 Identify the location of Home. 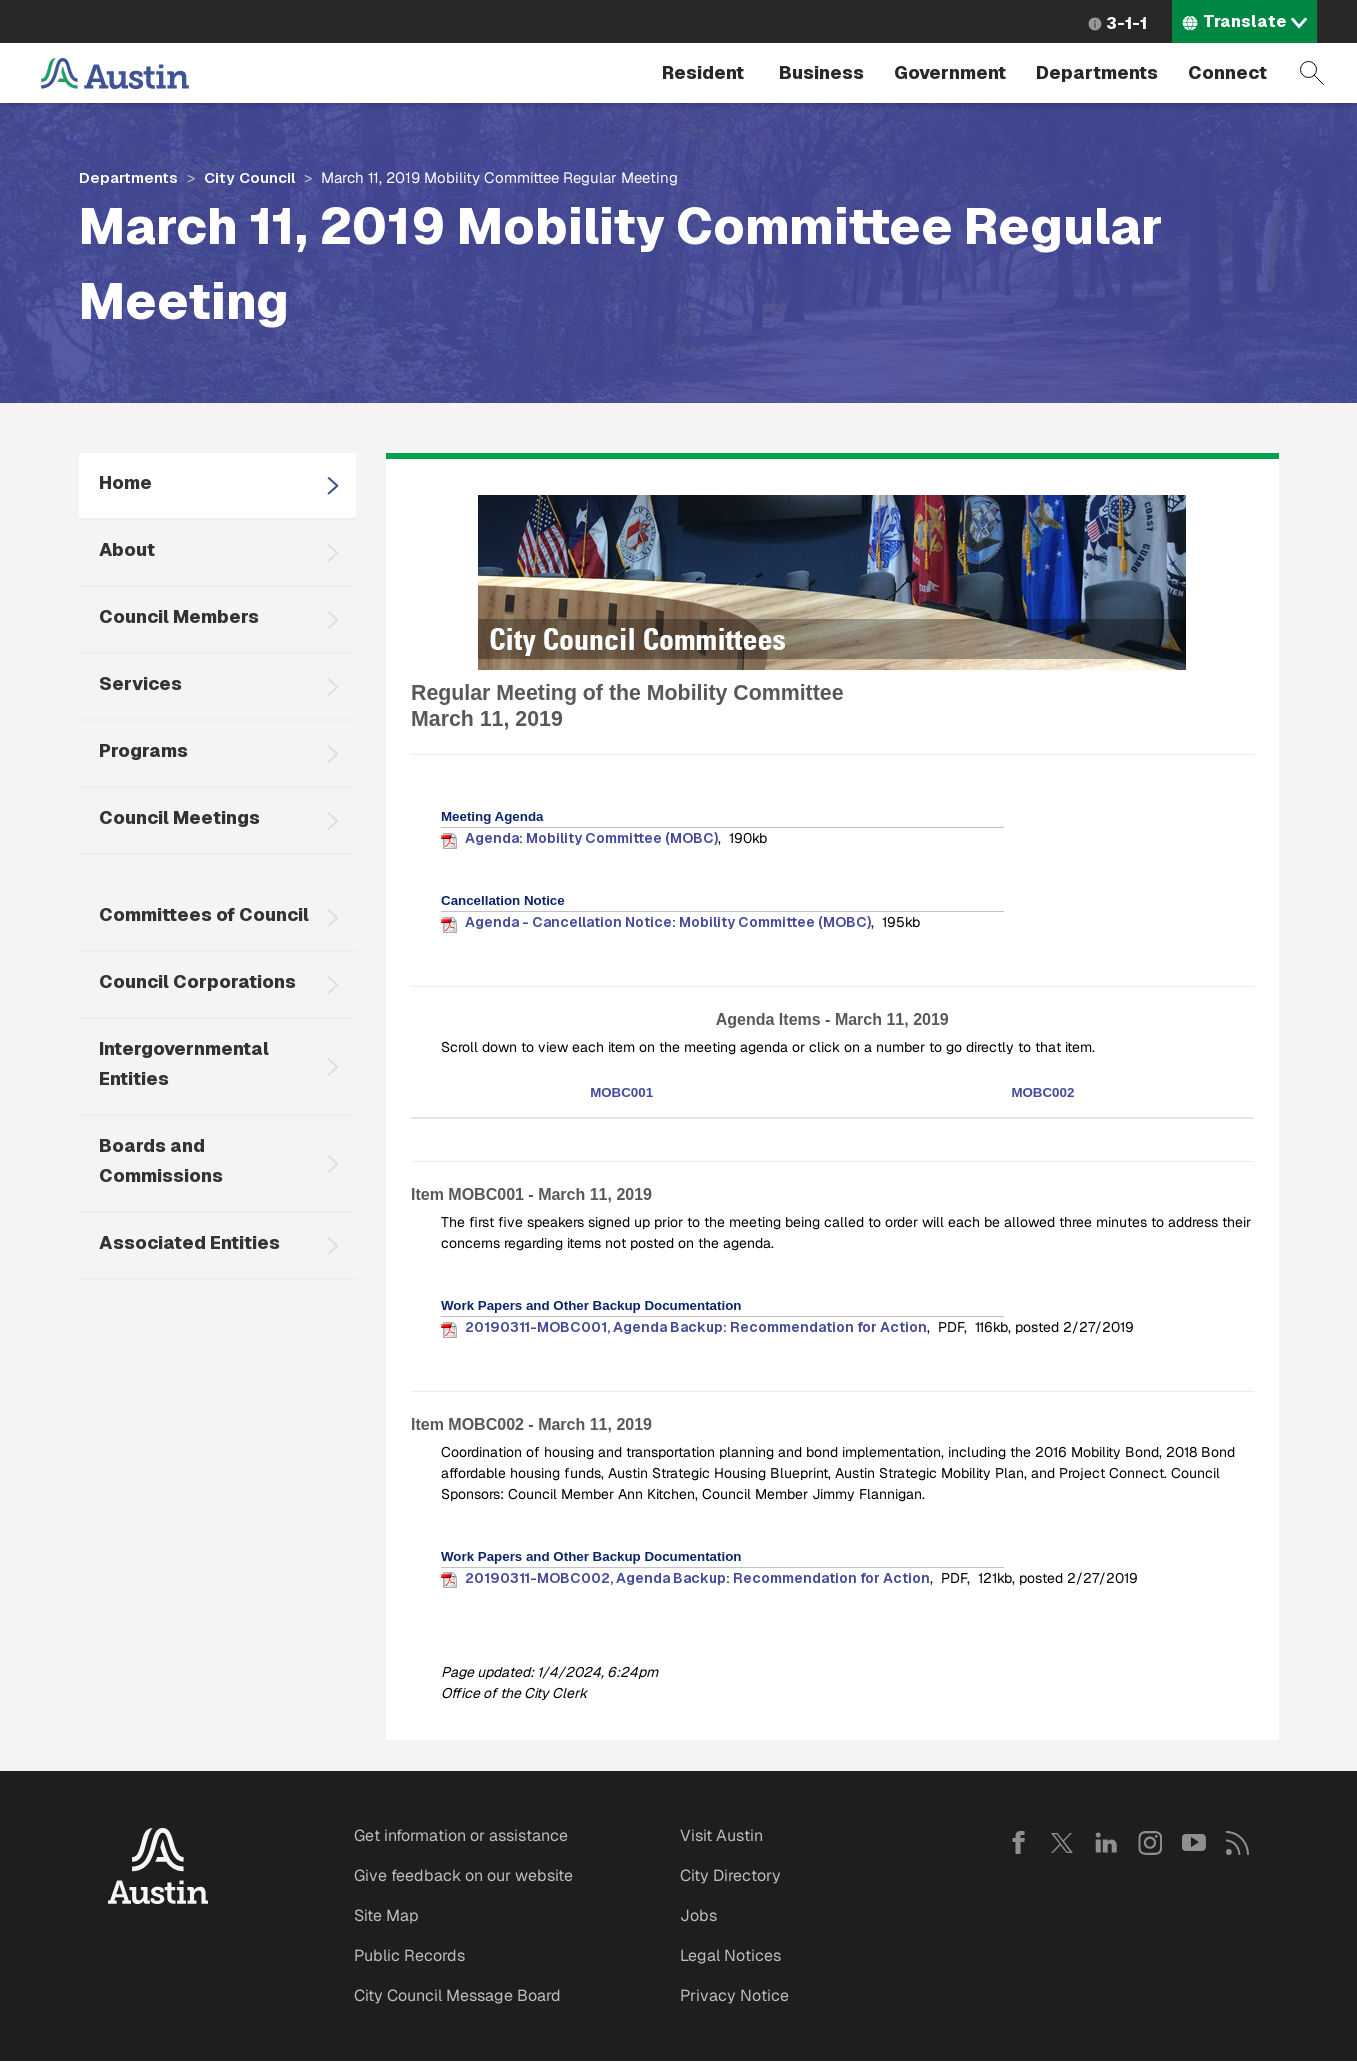
(125, 482).